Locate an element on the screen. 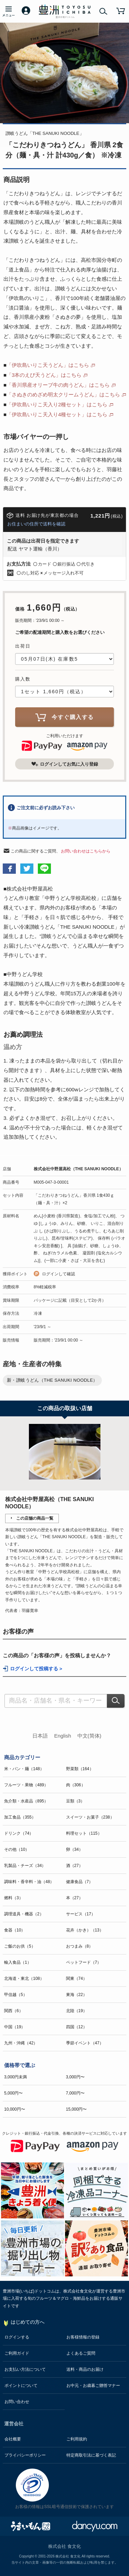 This screenshot has height=2576, width=129. 「香川県産オリーブ牛の肉うどん」はこちら is located at coordinates (58, 385).